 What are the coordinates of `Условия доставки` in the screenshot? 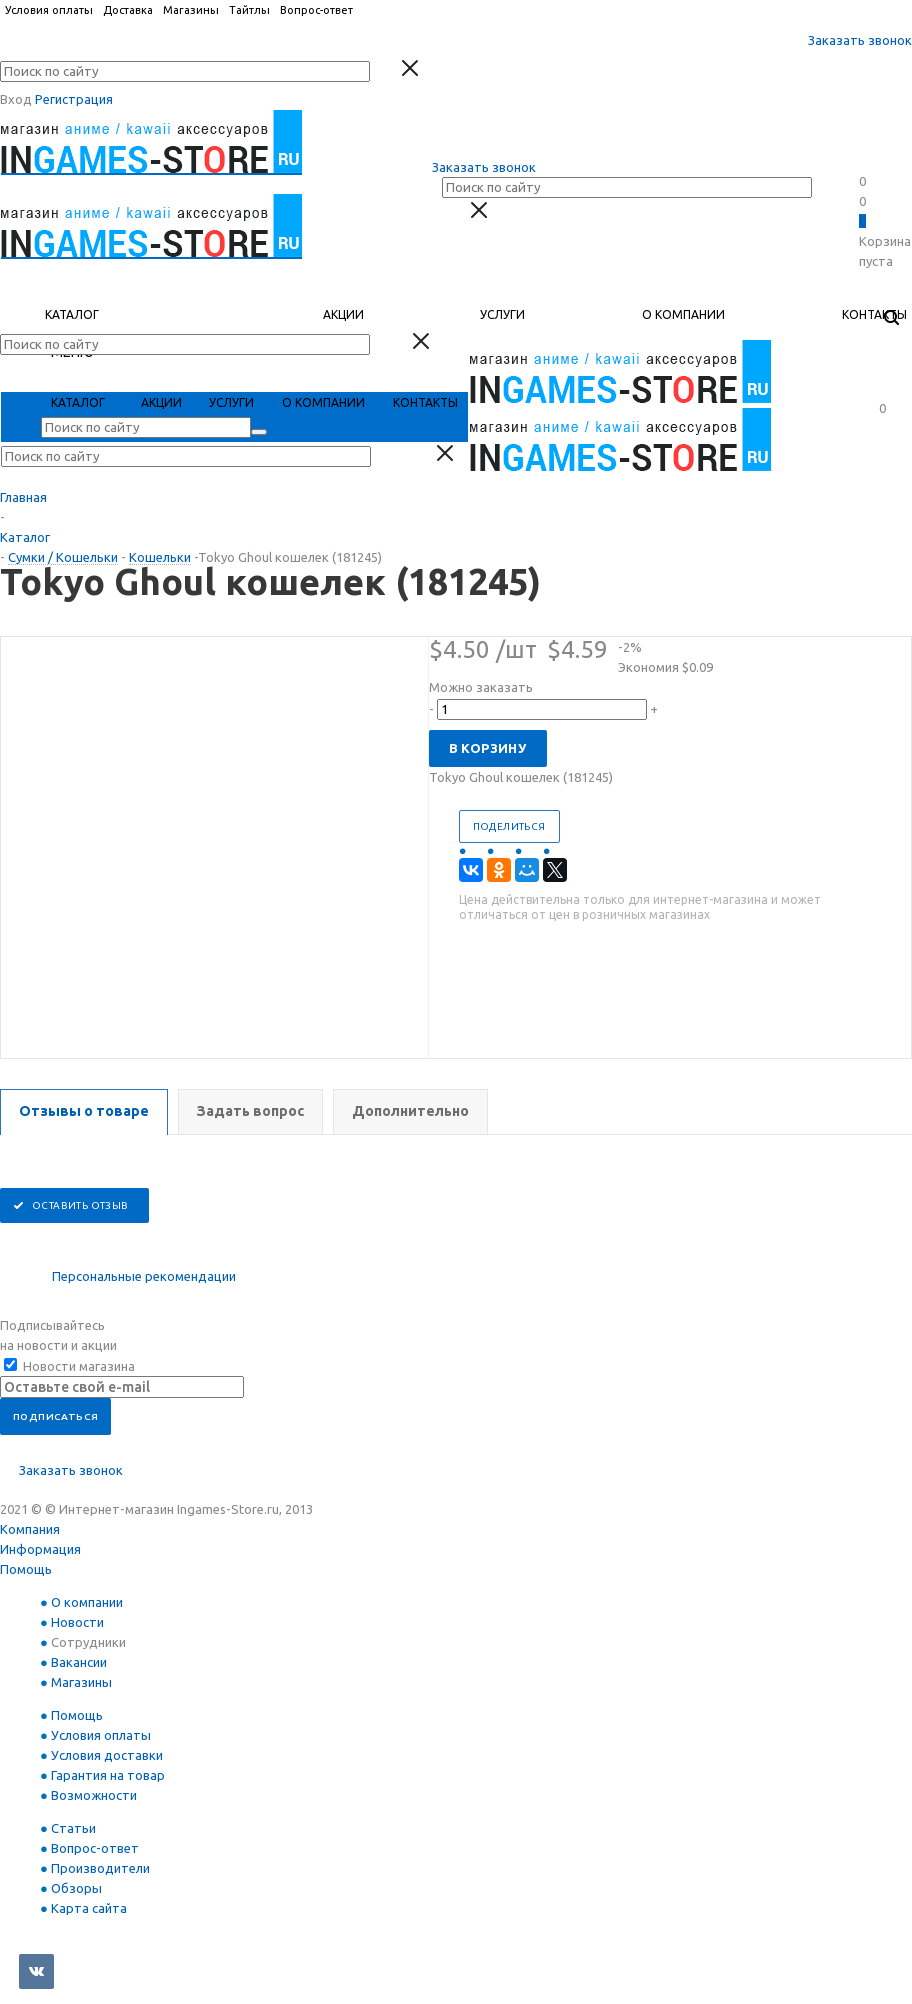 It's located at (107, 1755).